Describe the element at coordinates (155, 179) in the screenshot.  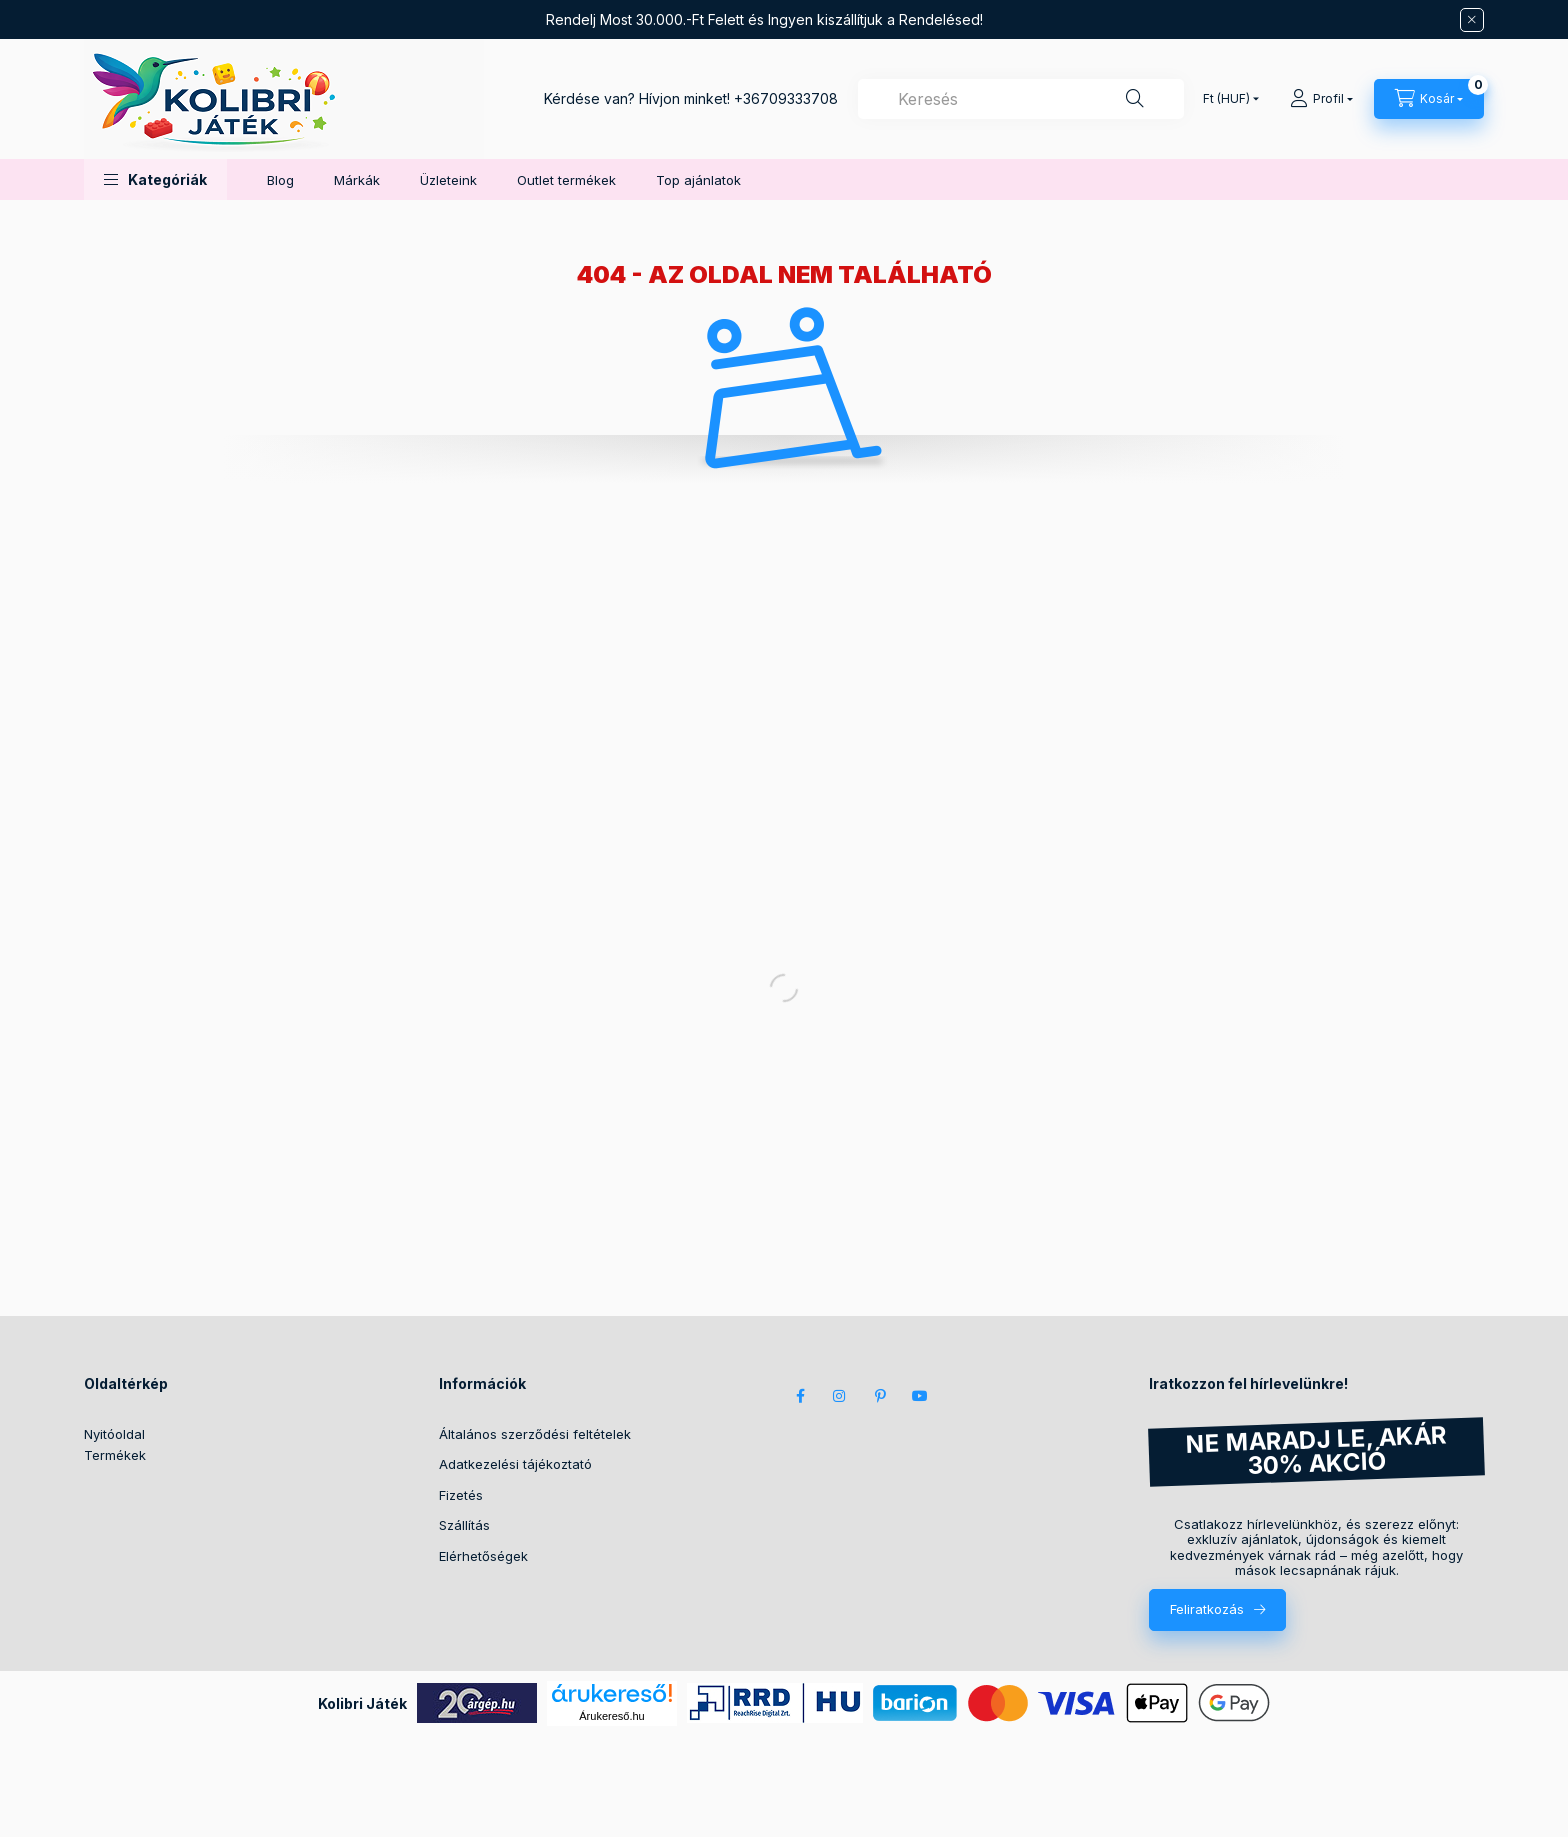
I see `[button]` at that location.